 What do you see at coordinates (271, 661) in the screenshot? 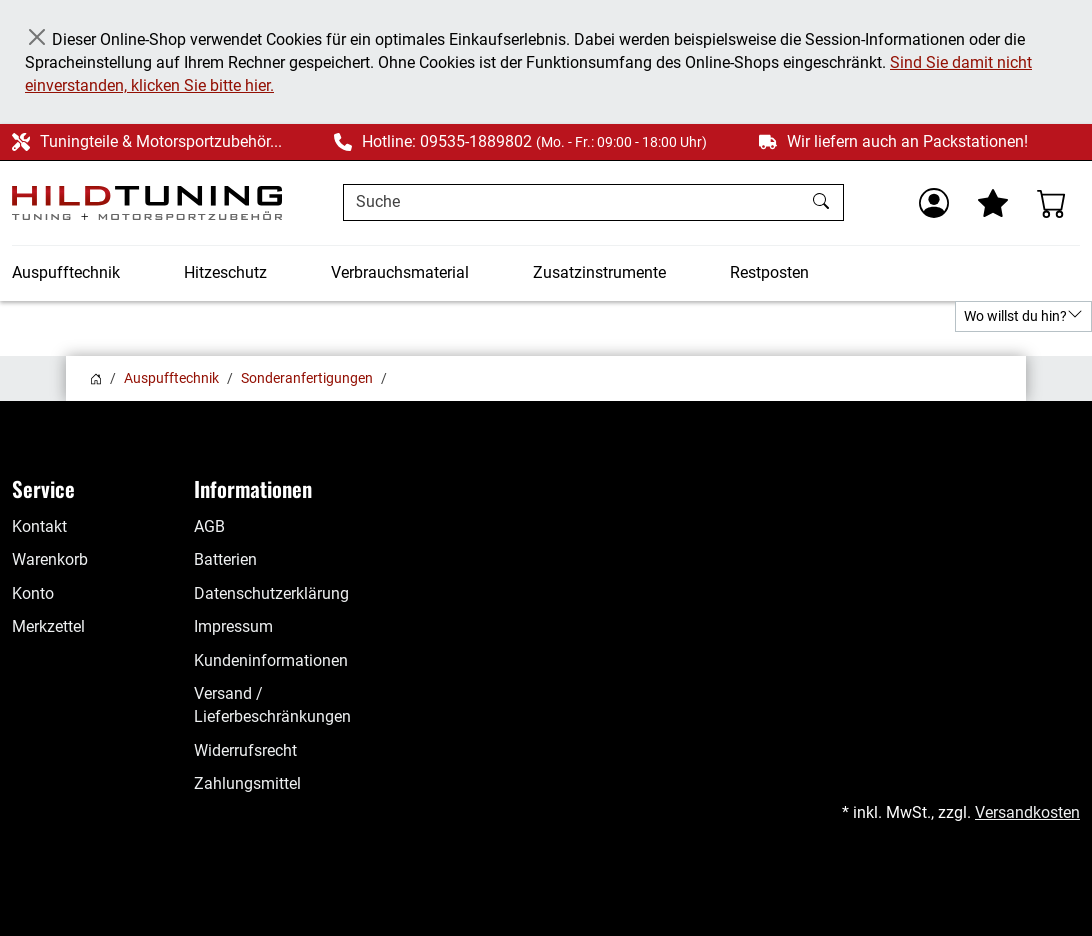
I see `Kundeninformationen` at bounding box center [271, 661].